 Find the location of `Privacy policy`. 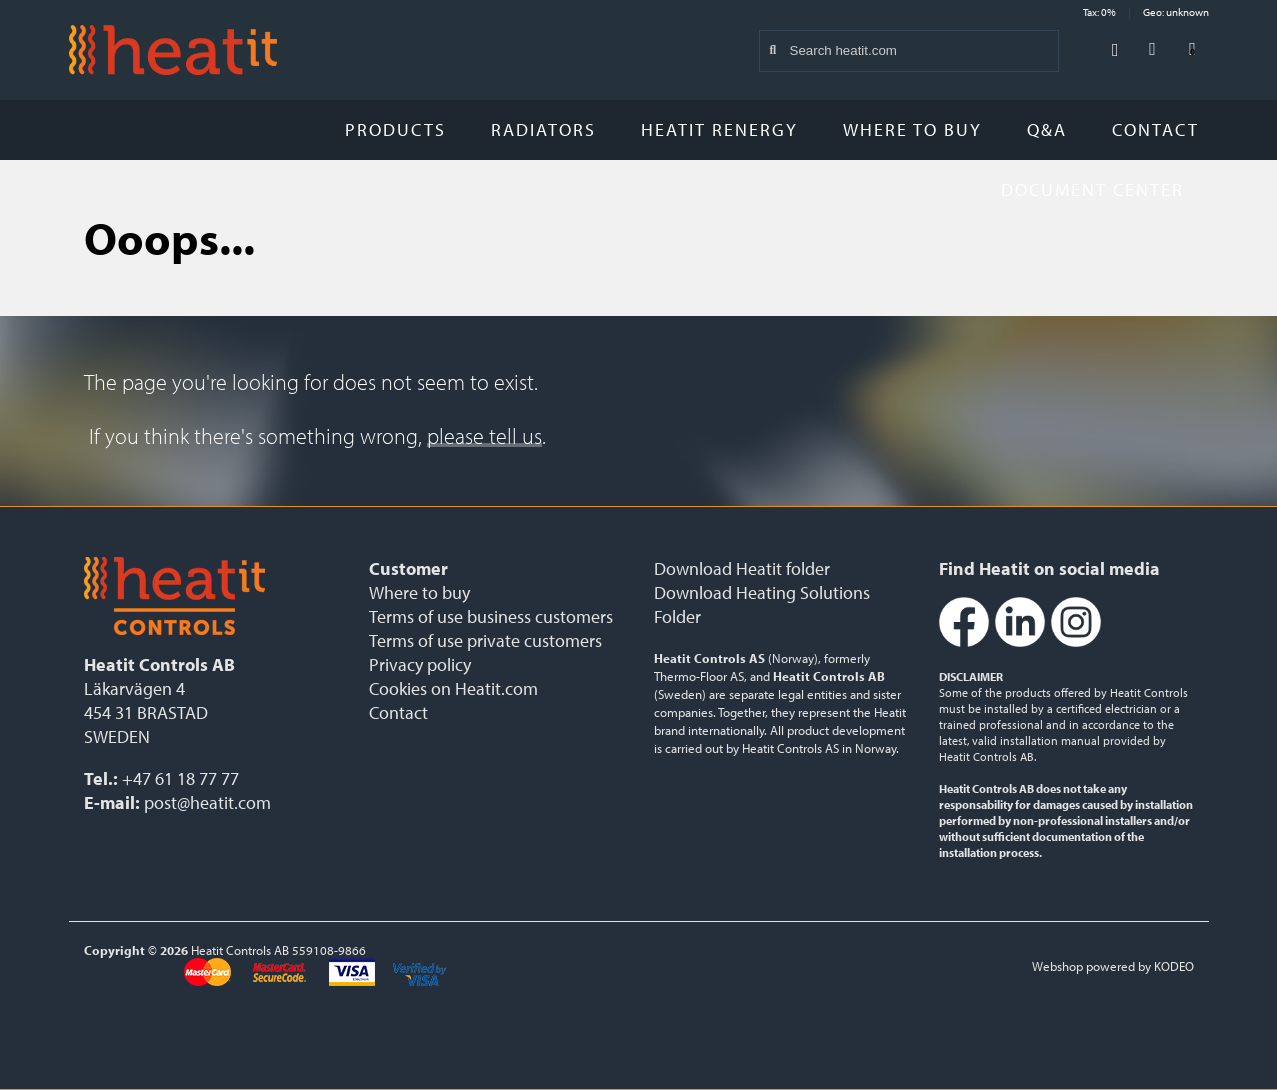

Privacy policy is located at coordinates (420, 664).